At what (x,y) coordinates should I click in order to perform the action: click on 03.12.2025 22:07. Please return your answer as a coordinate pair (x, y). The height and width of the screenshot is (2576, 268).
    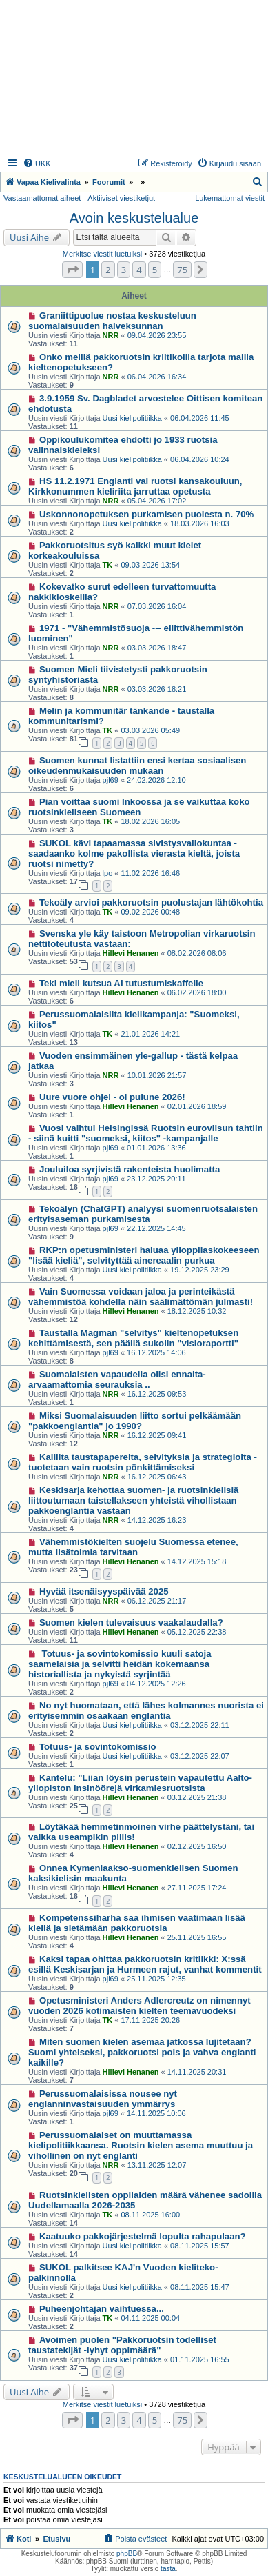
    Looking at the image, I should click on (199, 1756).